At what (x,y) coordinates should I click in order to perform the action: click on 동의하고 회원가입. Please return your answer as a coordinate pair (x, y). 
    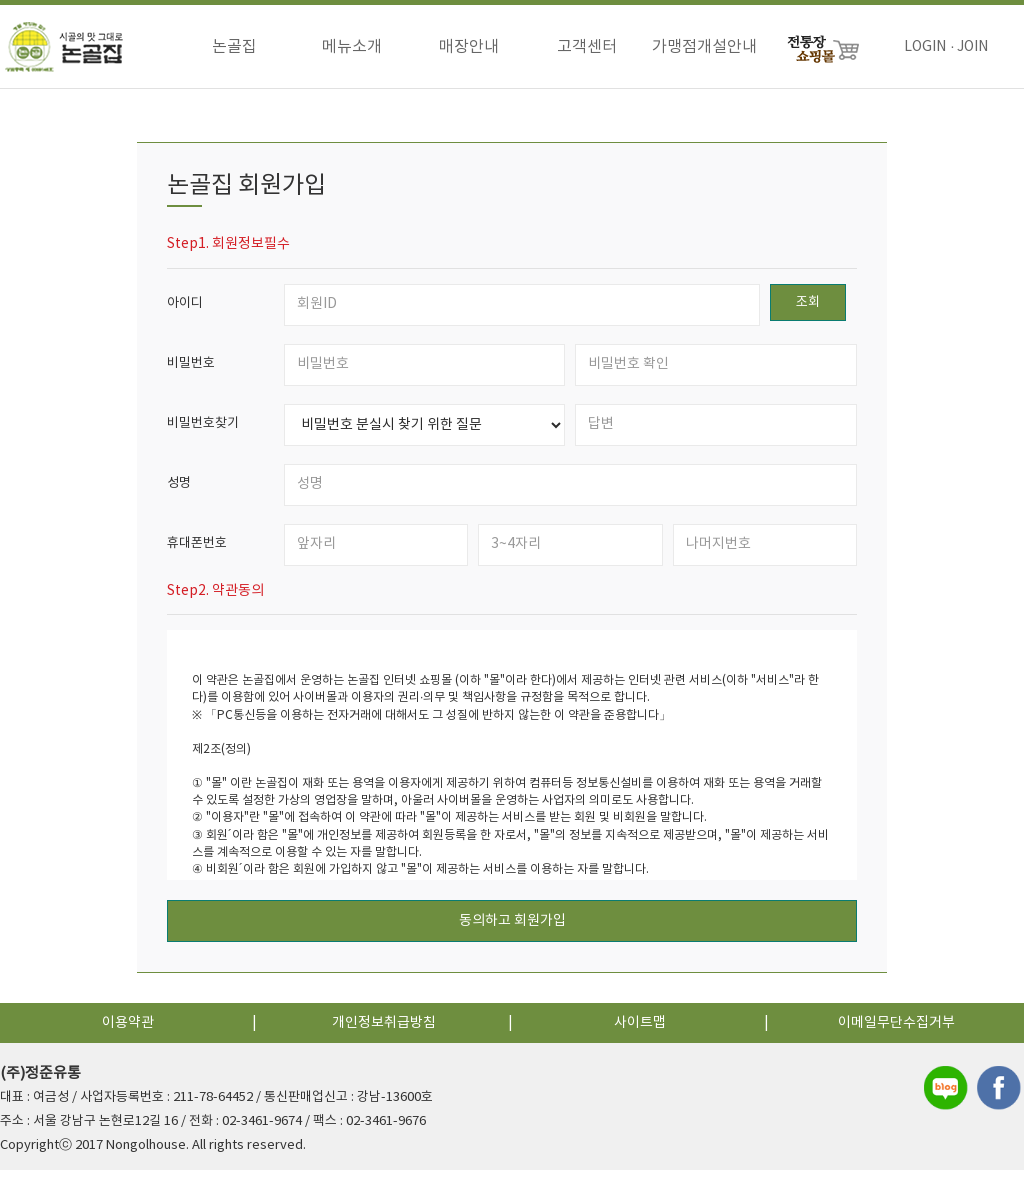
    Looking at the image, I should click on (512, 928).